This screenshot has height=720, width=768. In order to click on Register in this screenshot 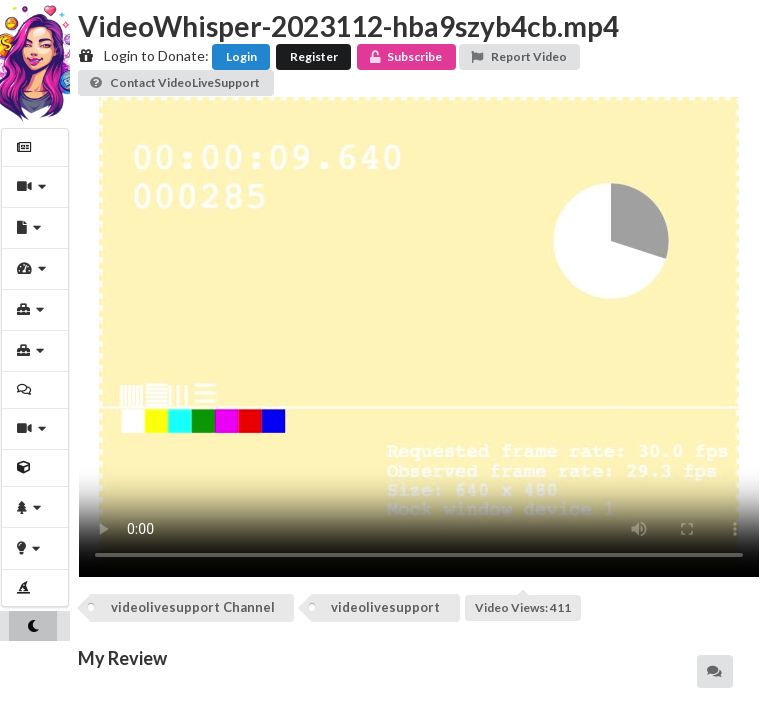, I will do `click(314, 56)`.